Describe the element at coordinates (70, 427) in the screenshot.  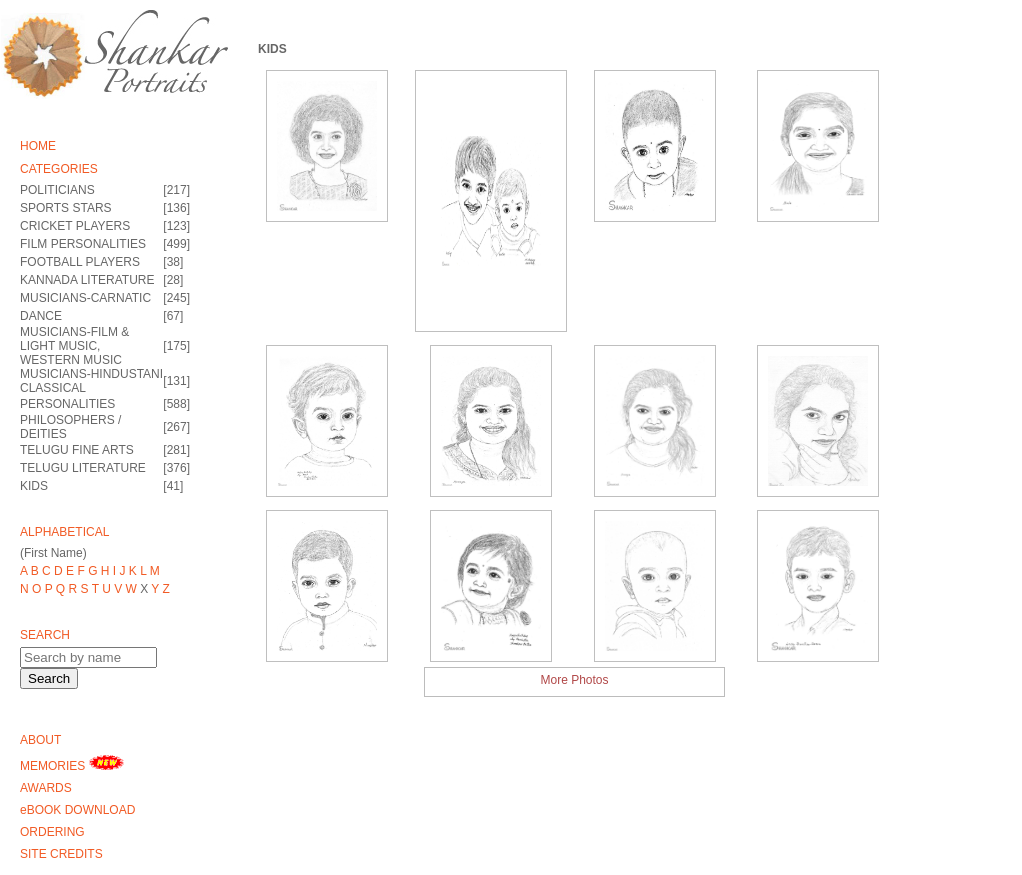
I see `PHILOSOPHERS / DEITIES` at that location.